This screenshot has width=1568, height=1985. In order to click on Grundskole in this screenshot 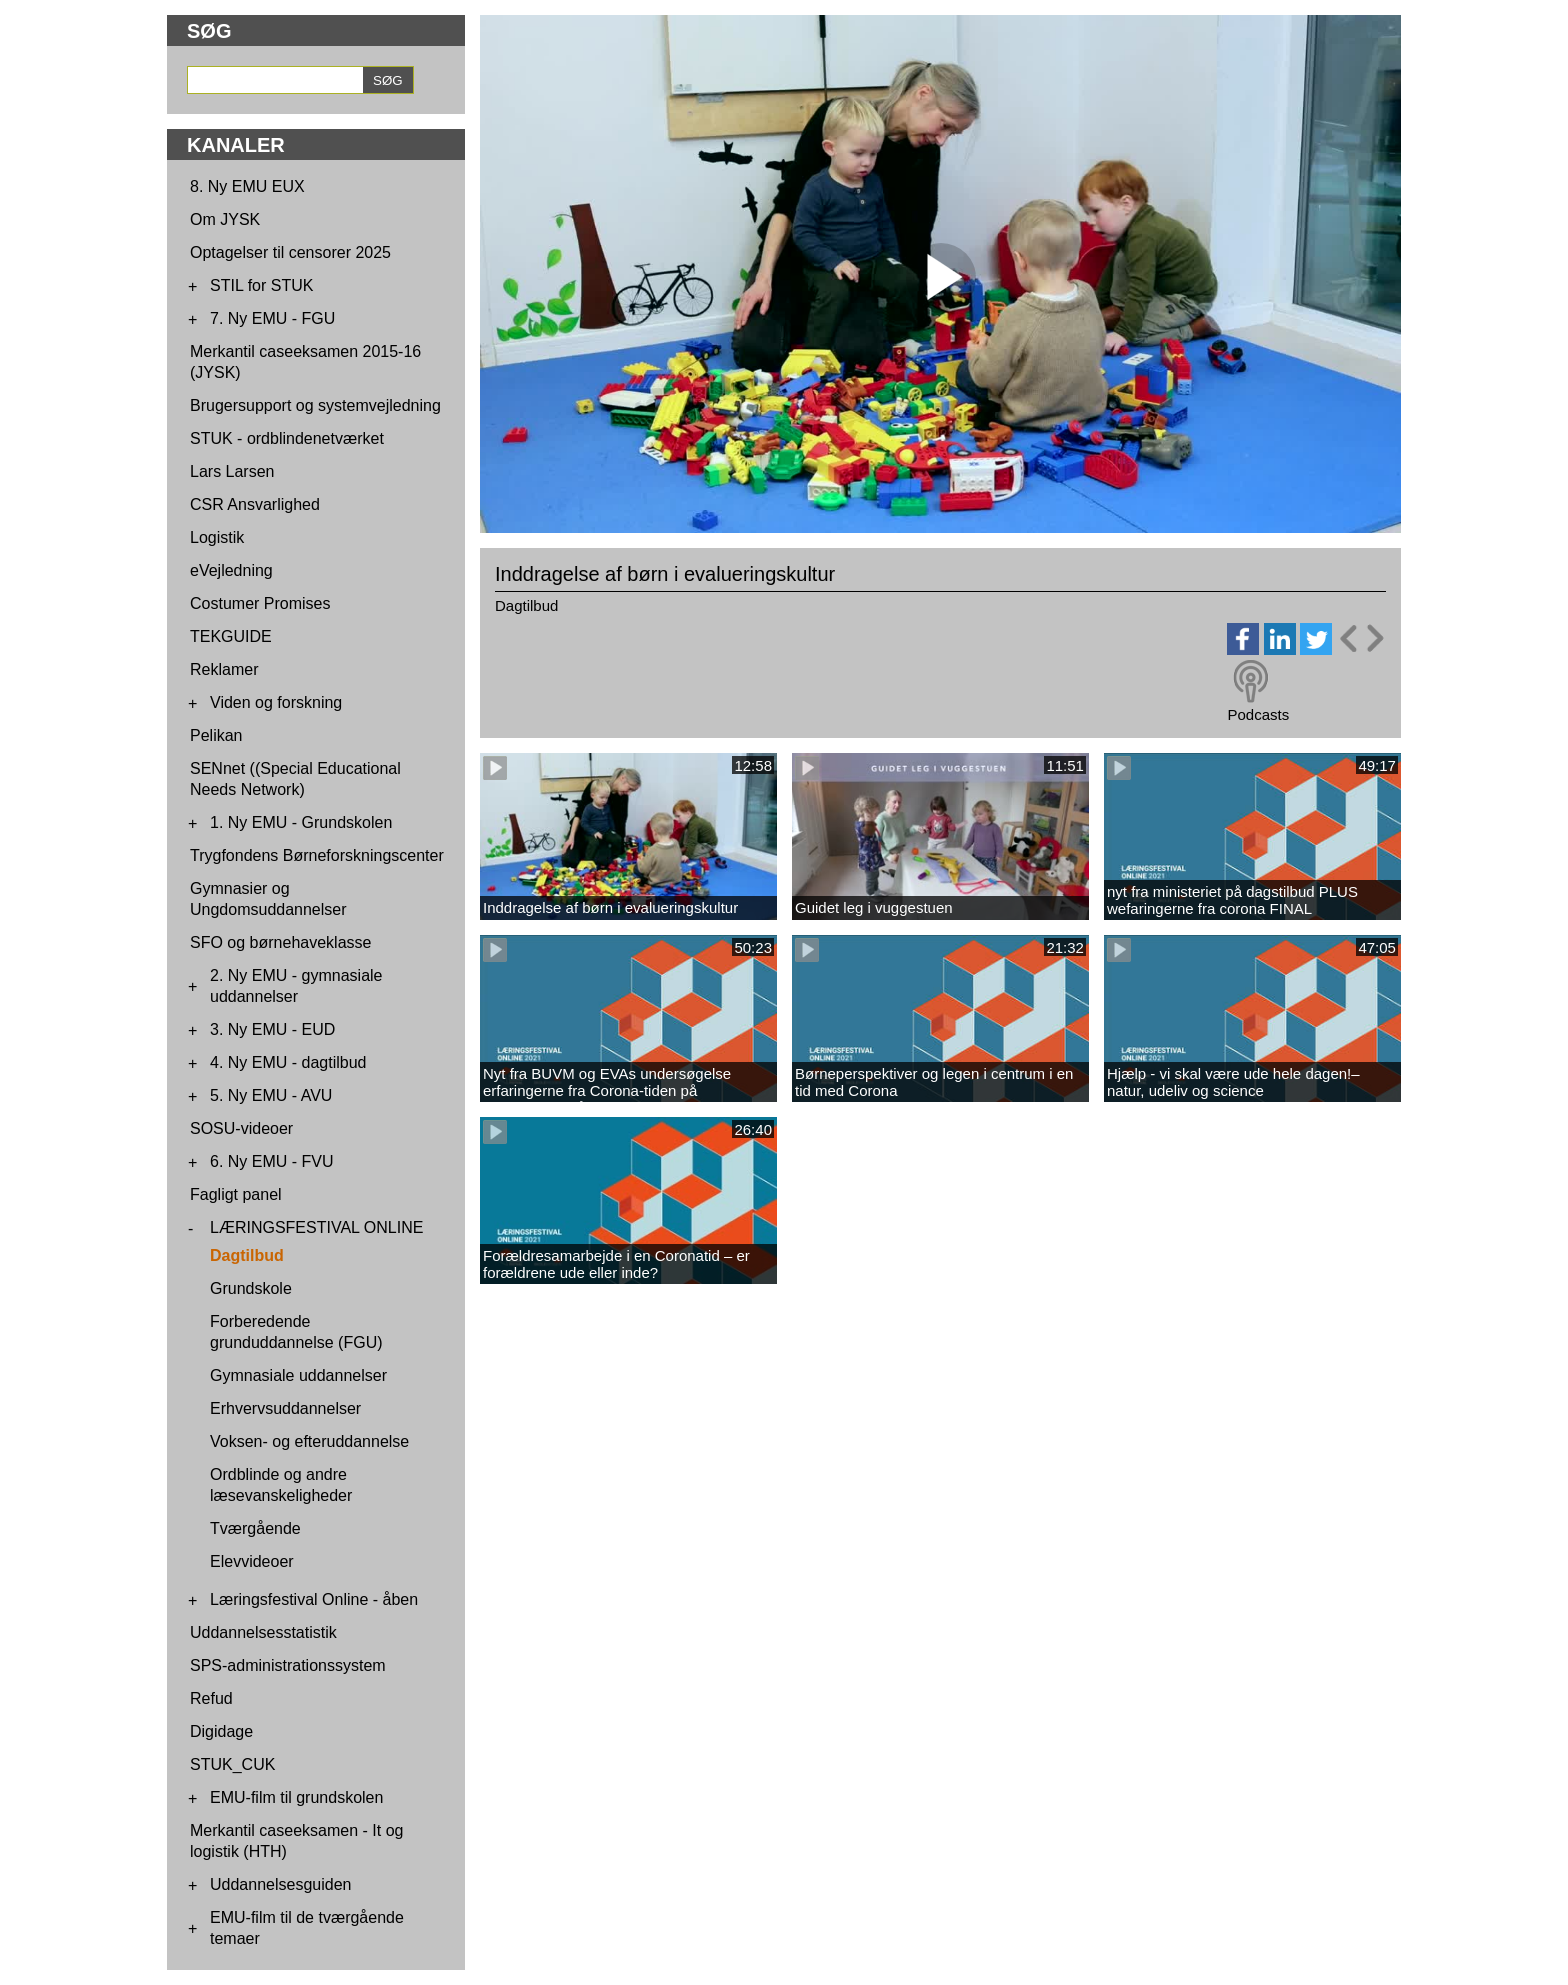, I will do `click(251, 1288)`.